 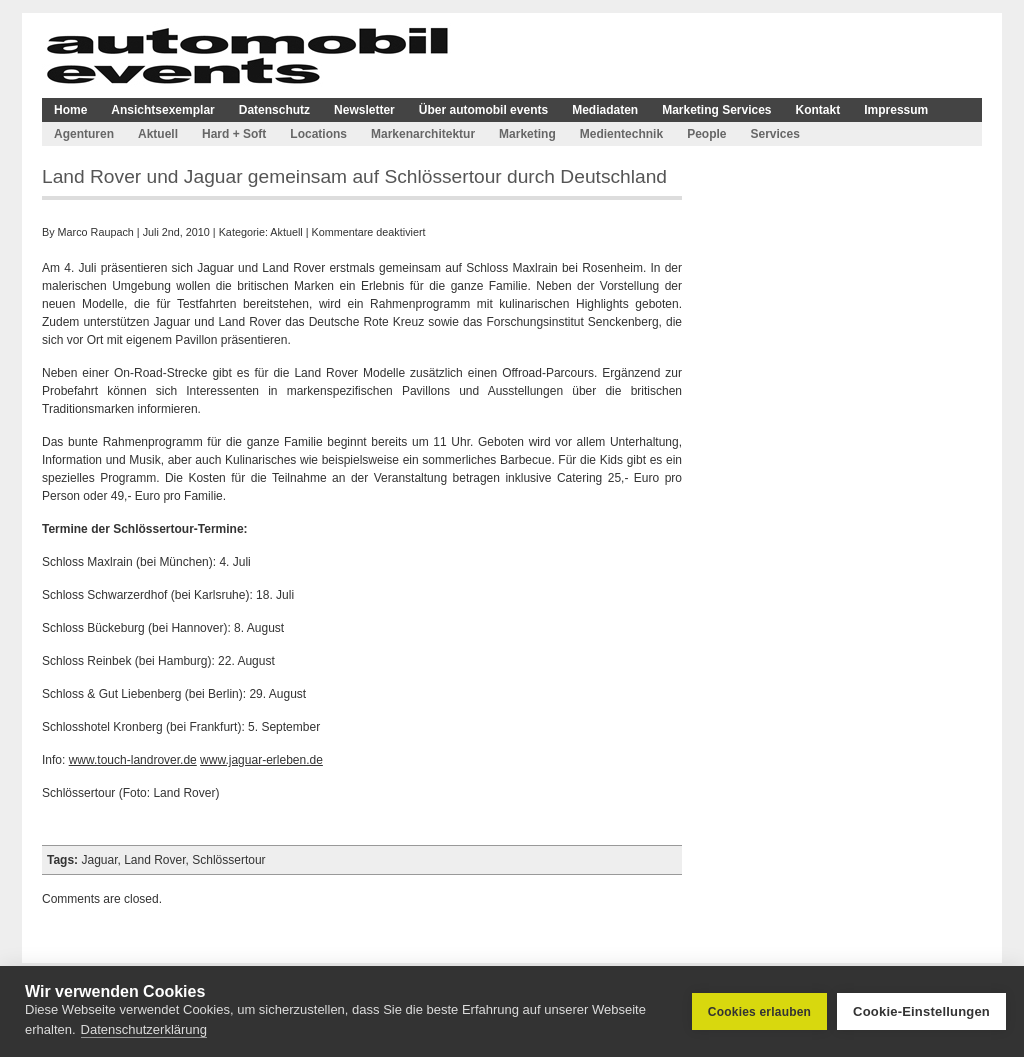 What do you see at coordinates (921, 1011) in the screenshot?
I see `Cookie-Einstellungen` at bounding box center [921, 1011].